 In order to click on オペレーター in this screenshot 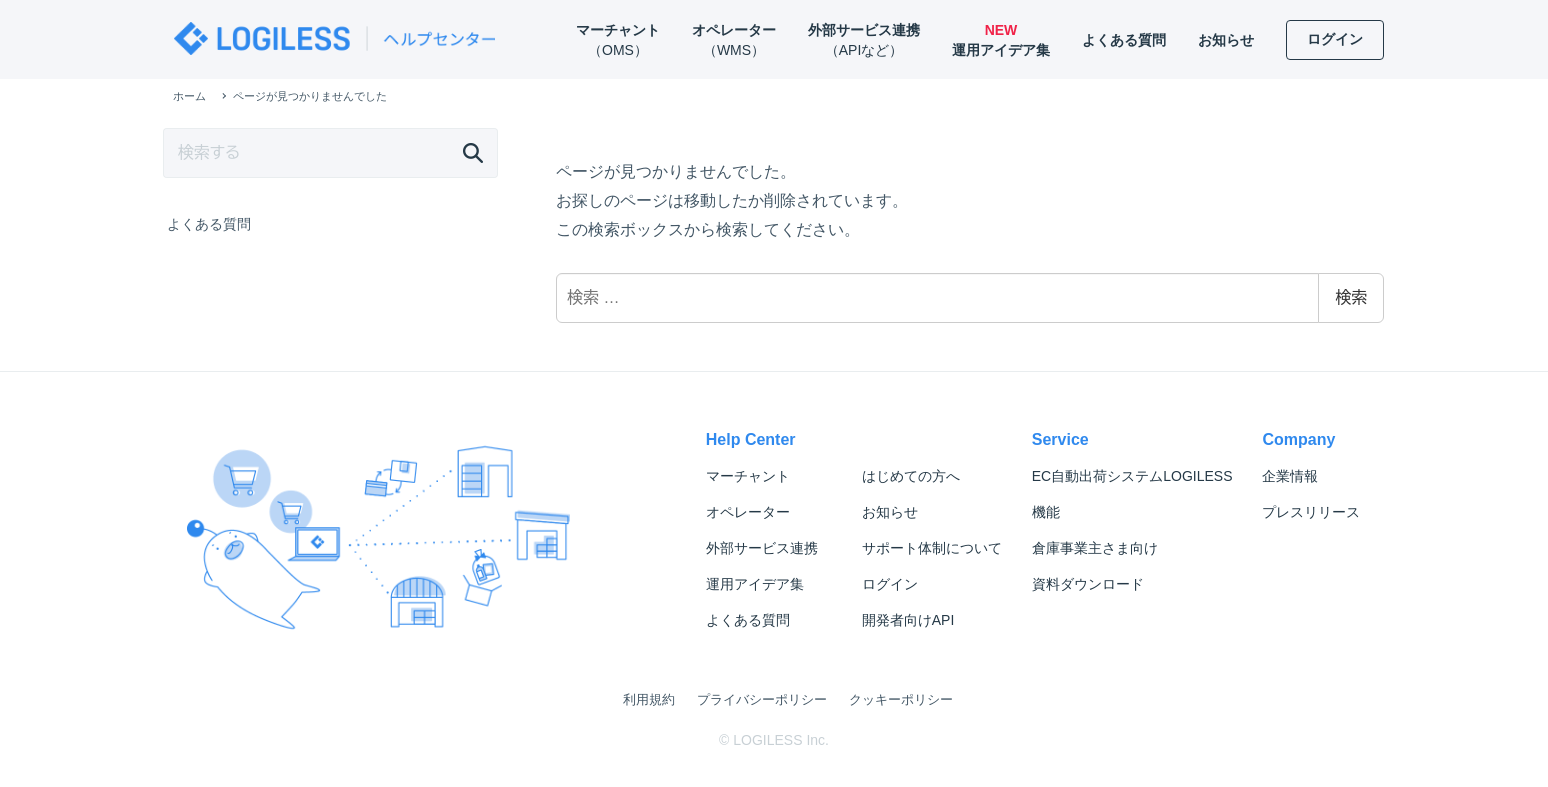, I will do `click(748, 512)`.